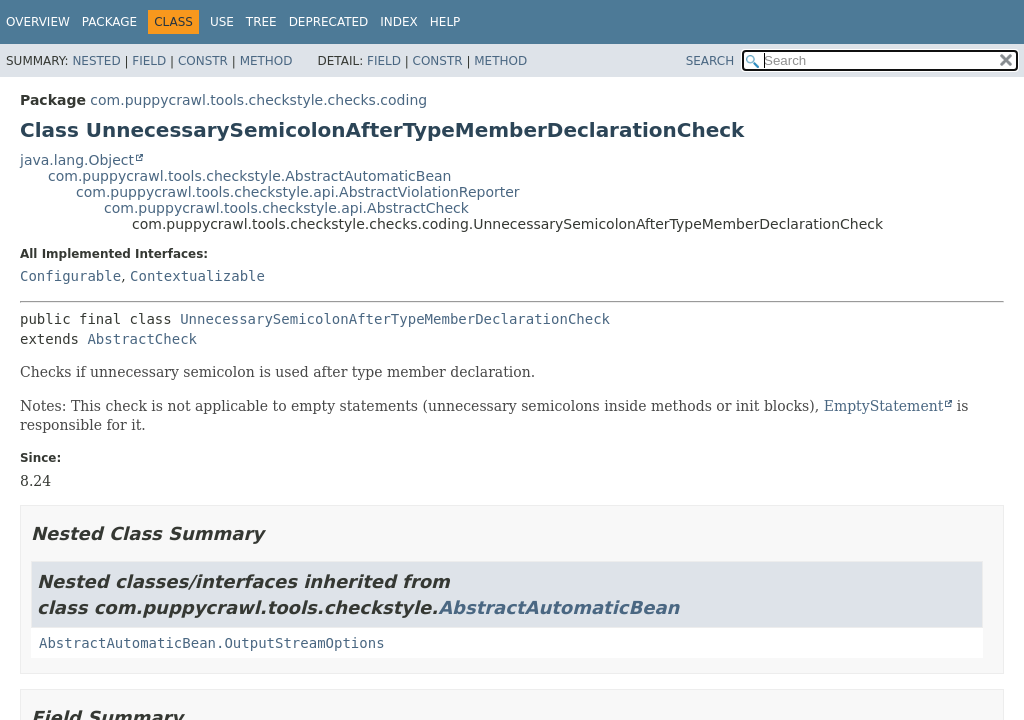  I want to click on com.puppycrawl.tools.checkstyle.checks.coding, so click(258, 100).